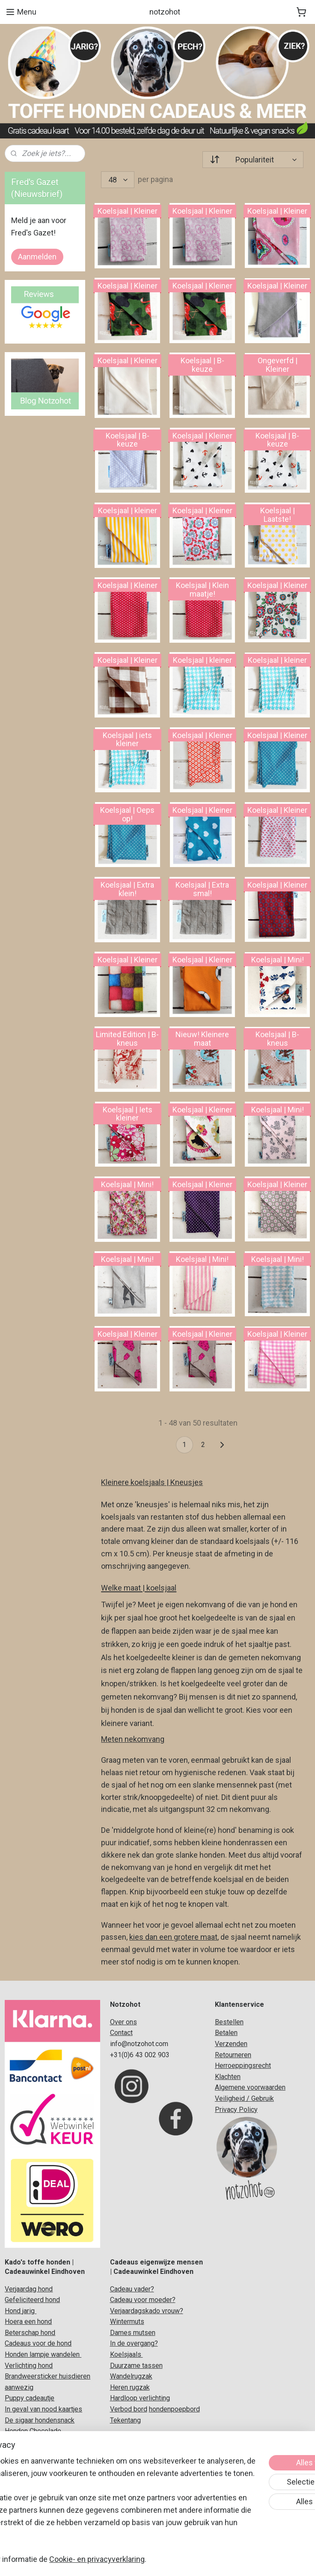  What do you see at coordinates (43, 2354) in the screenshot?
I see `Honden lampje wandelen` at bounding box center [43, 2354].